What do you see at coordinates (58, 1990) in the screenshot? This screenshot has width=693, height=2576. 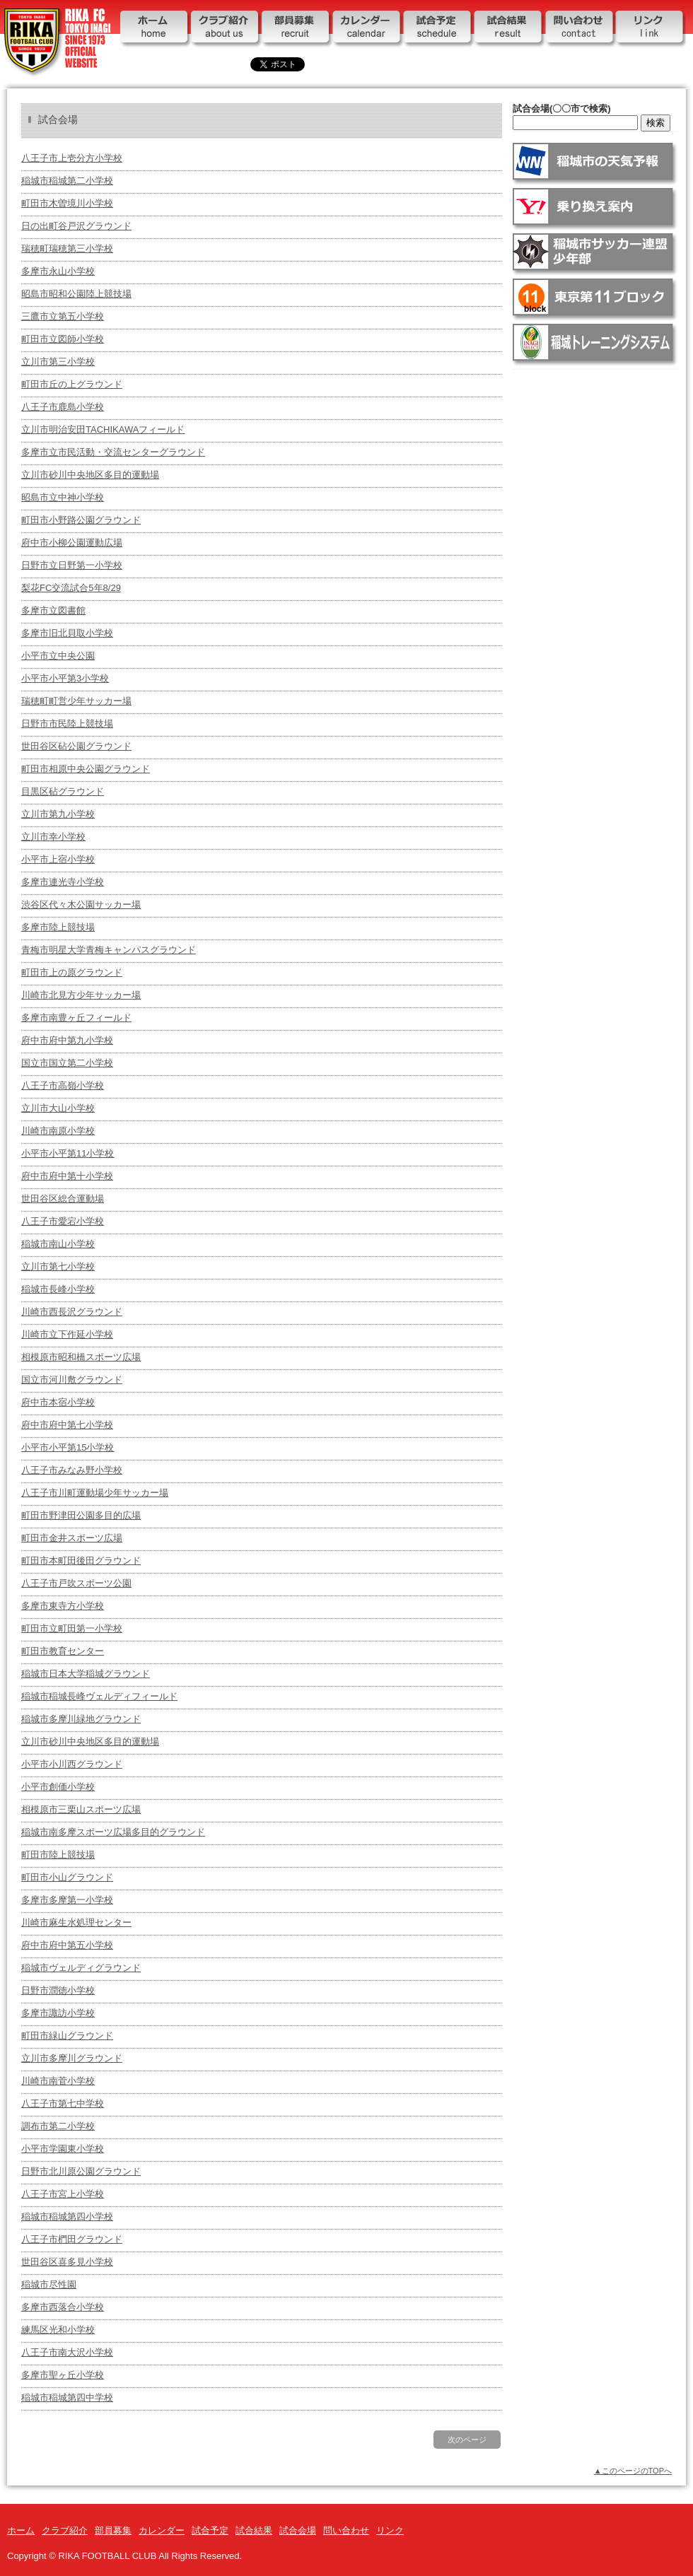 I see `日野市潤徳小学校` at bounding box center [58, 1990].